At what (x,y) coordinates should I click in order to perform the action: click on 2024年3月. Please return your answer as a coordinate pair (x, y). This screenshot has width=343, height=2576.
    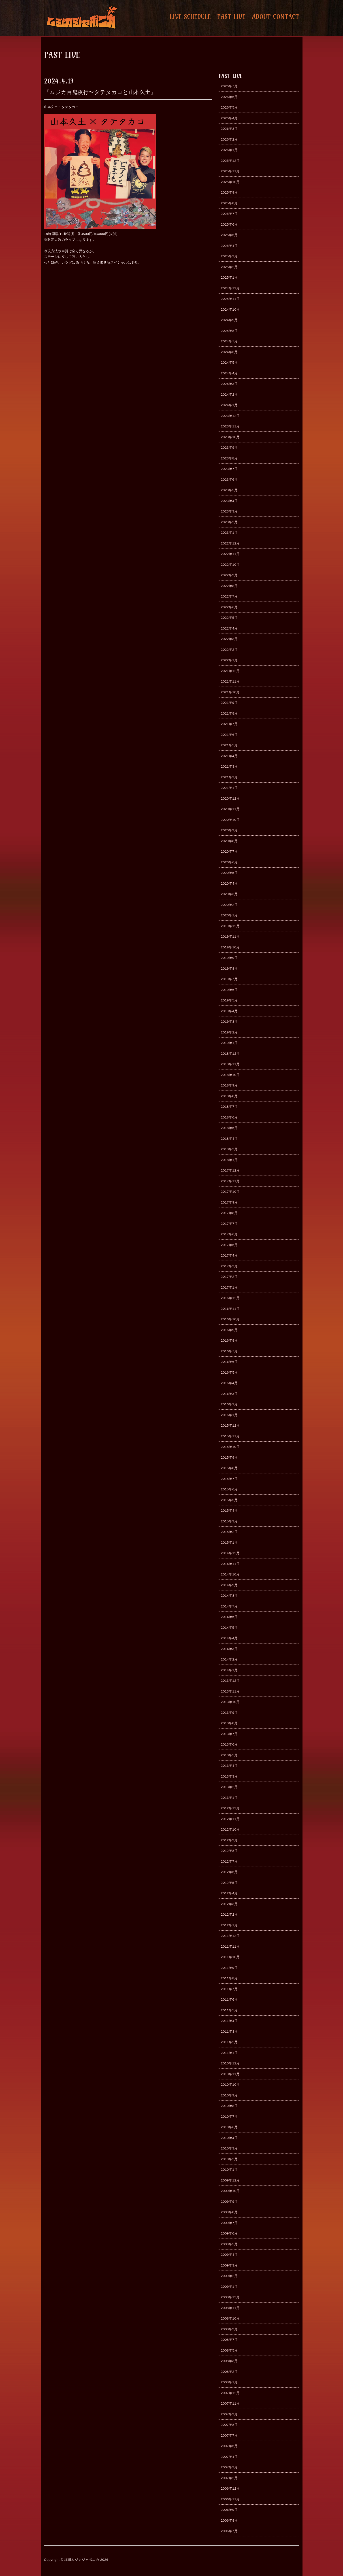
    Looking at the image, I should click on (229, 384).